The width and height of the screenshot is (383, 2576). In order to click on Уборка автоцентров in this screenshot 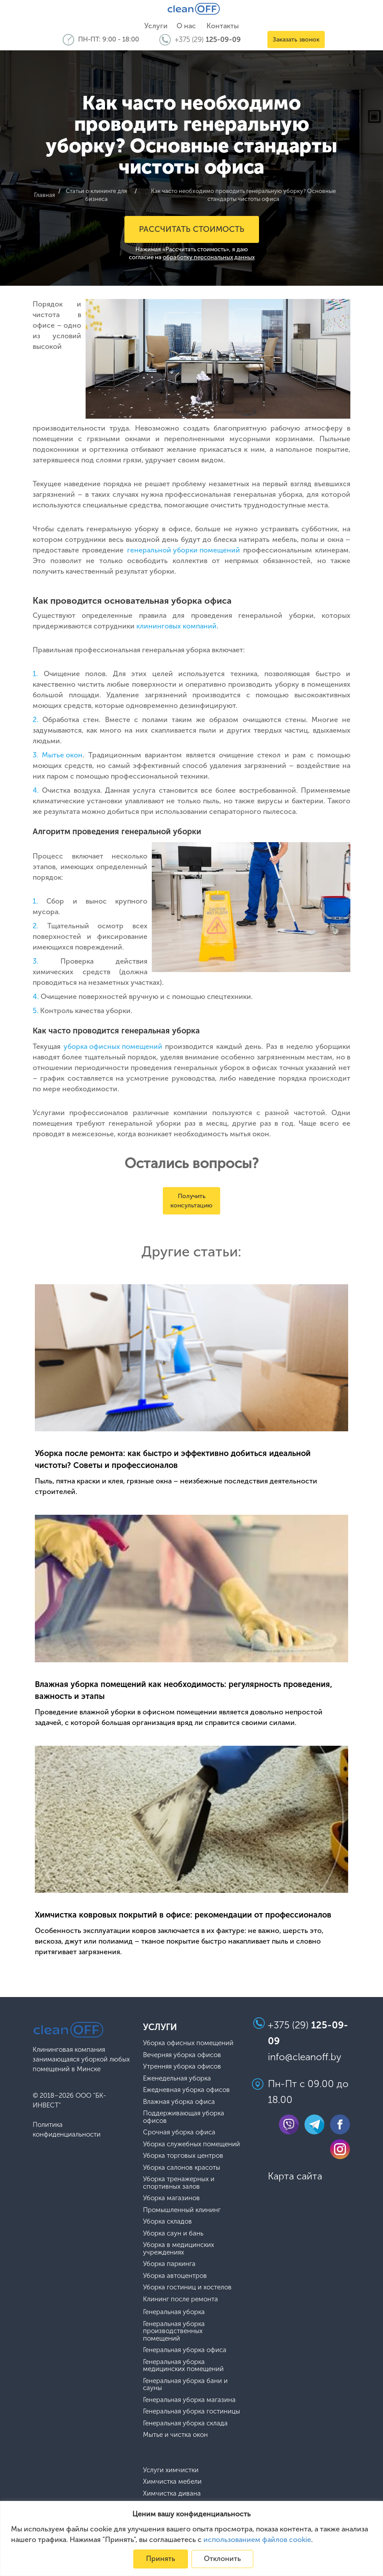, I will do `click(175, 2275)`.